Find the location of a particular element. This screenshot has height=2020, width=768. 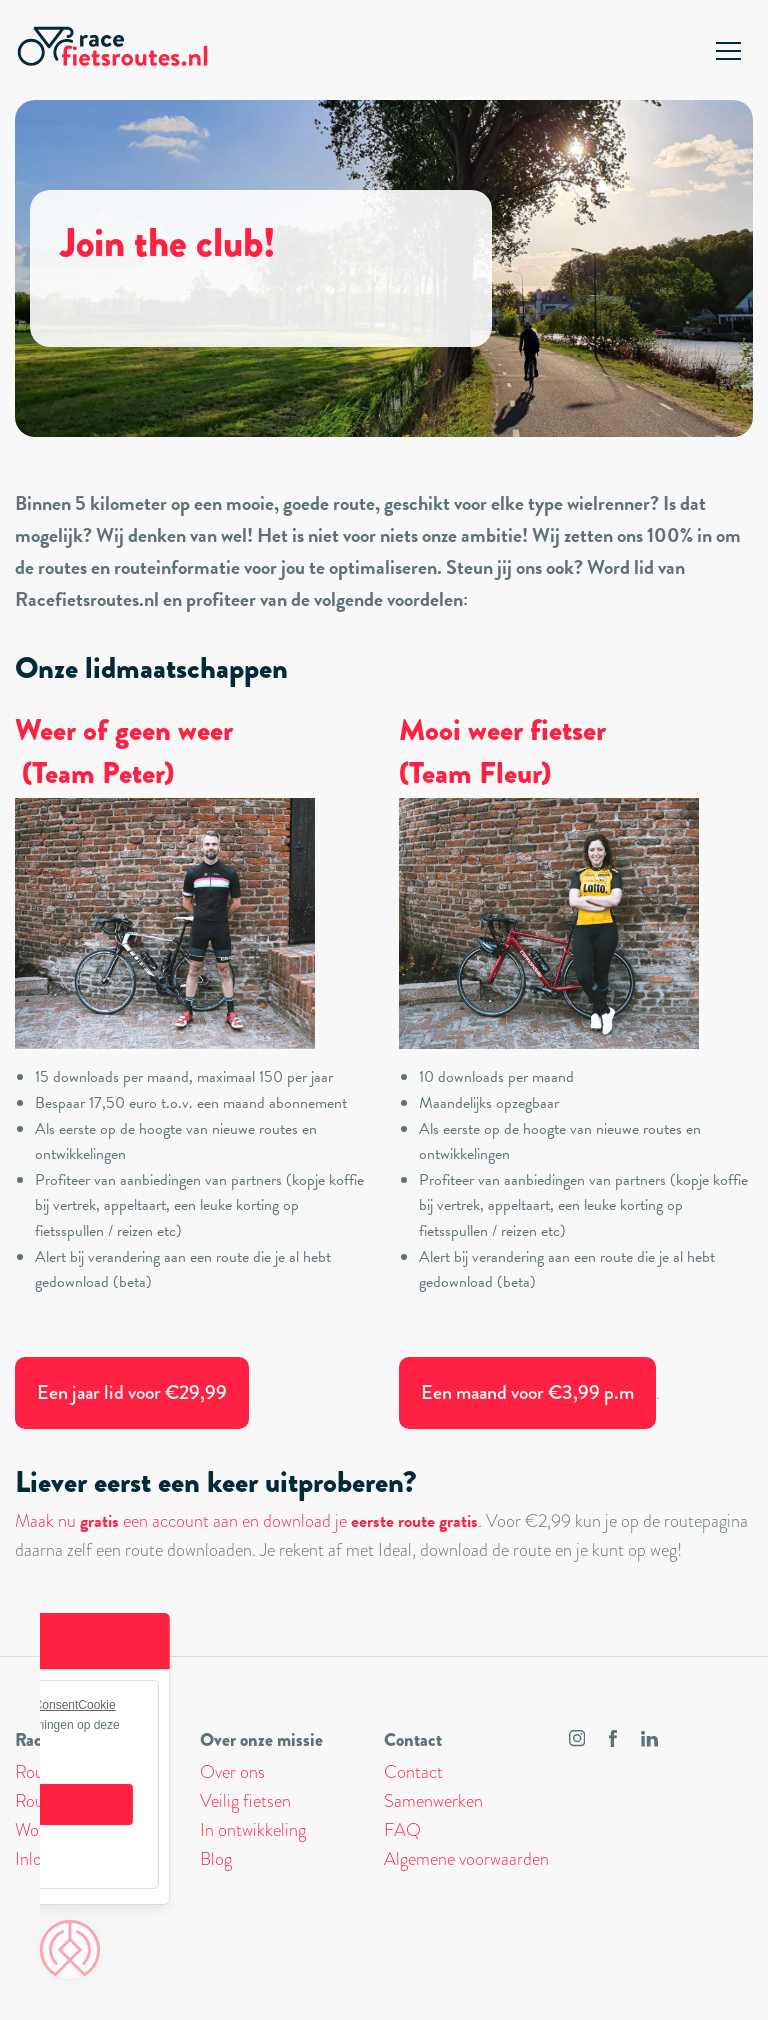

Samenwerken is located at coordinates (433, 1801).